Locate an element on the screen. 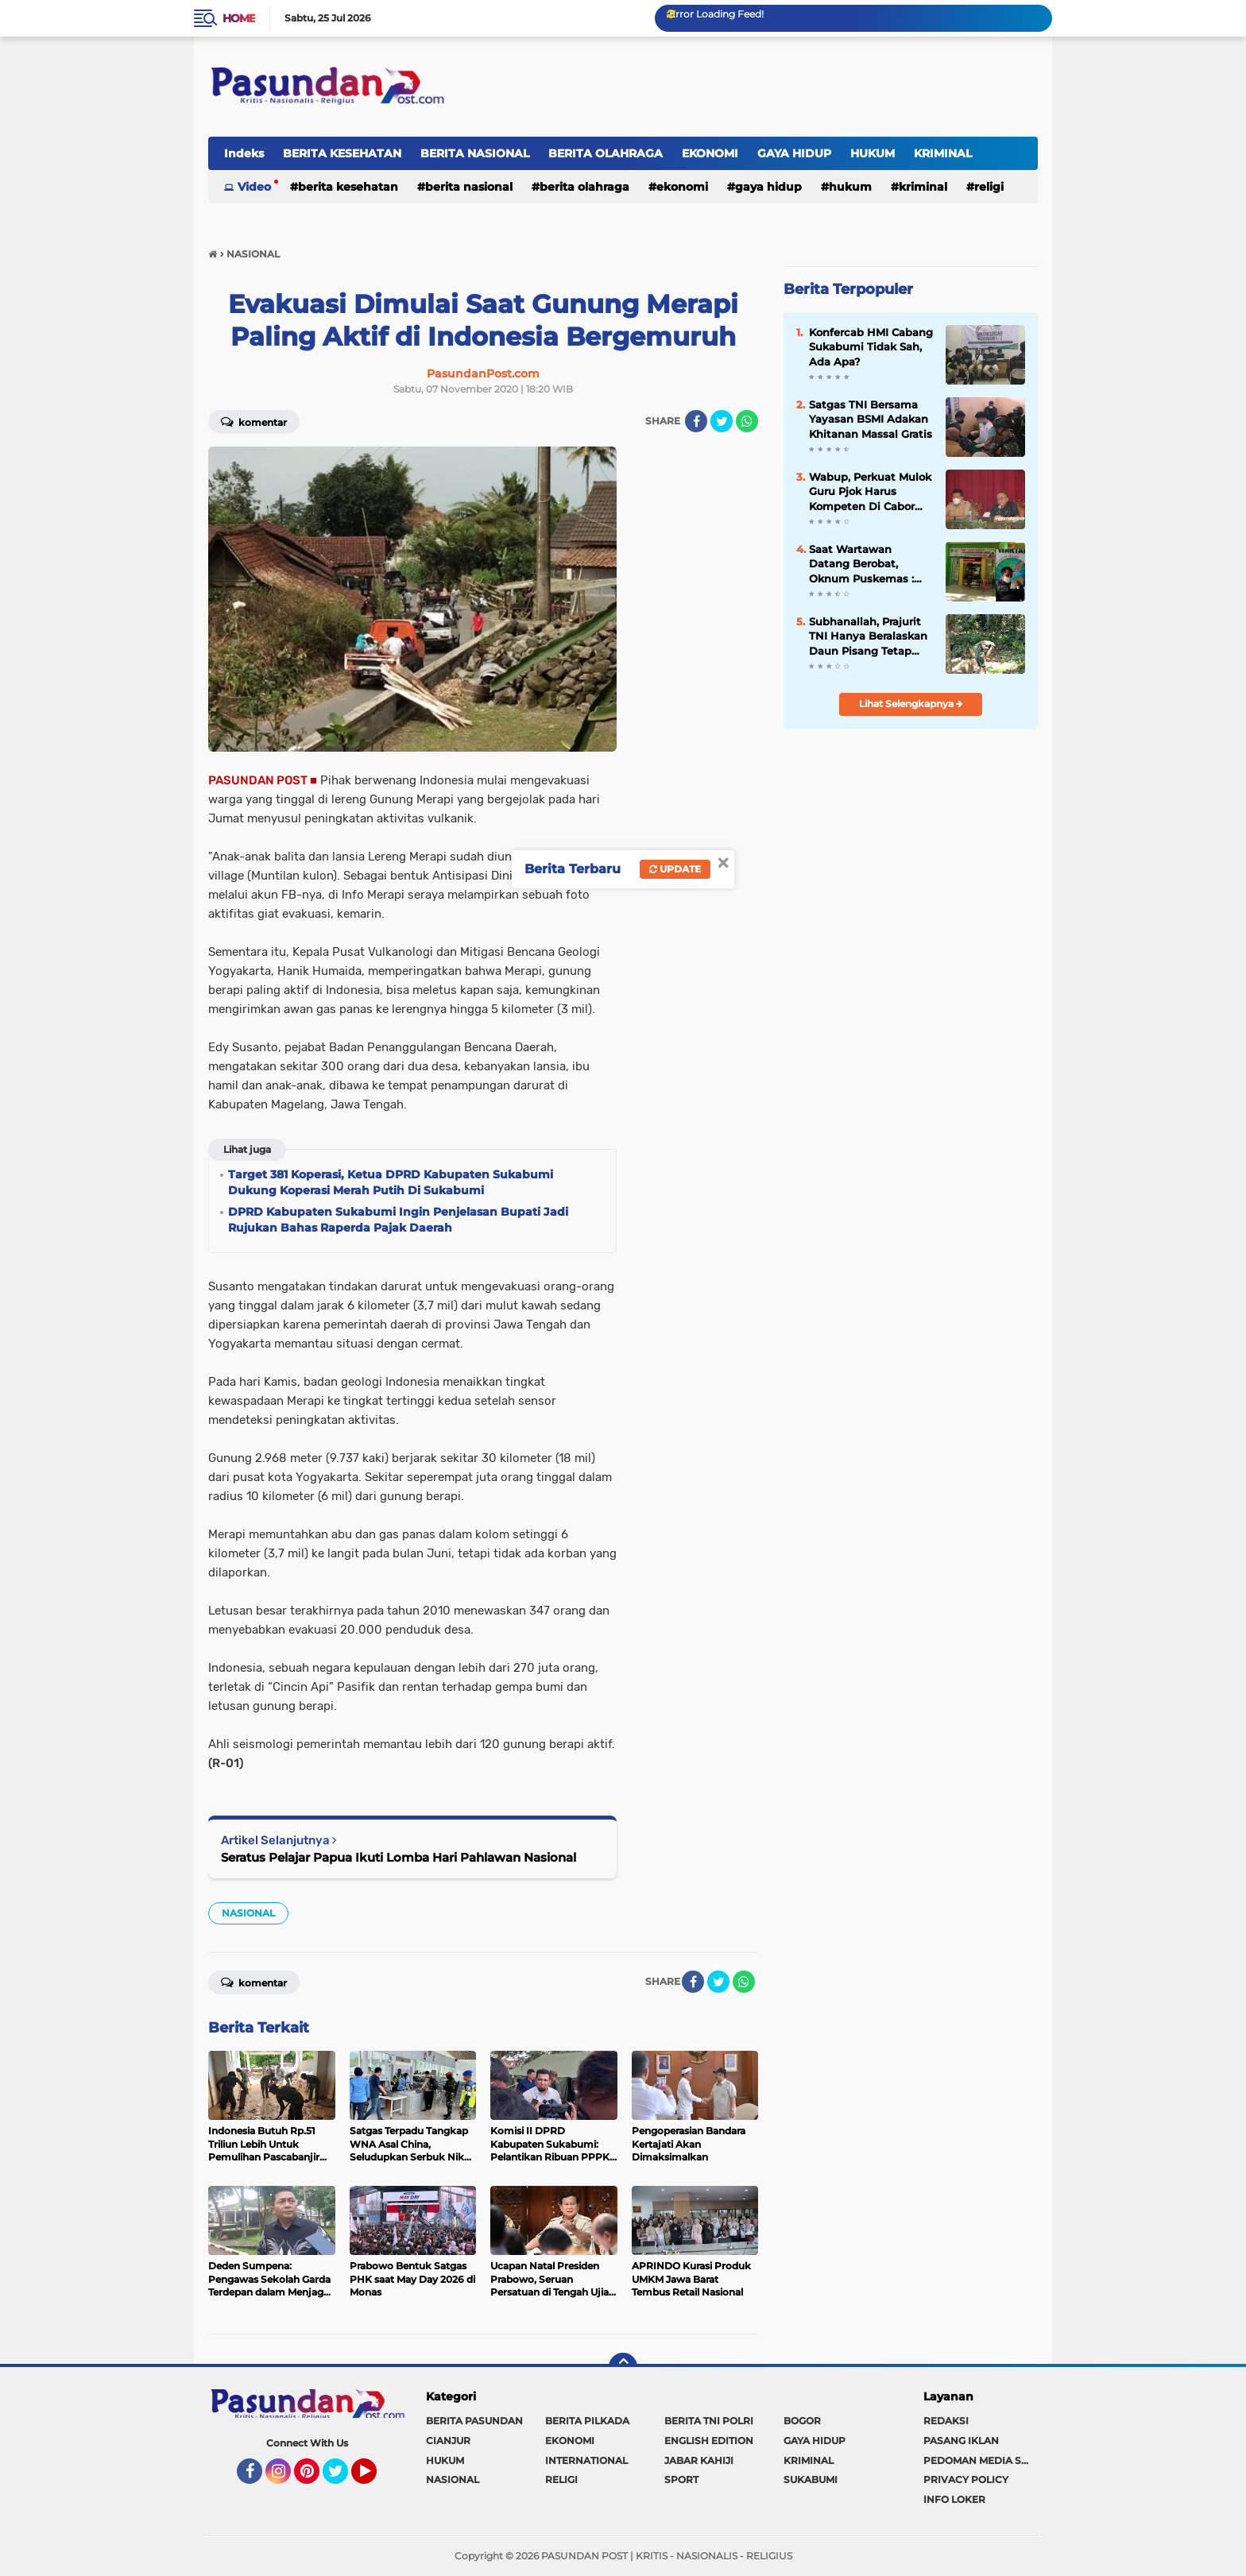 This screenshot has height=2576, width=1246. INFO LOKER is located at coordinates (954, 2499).